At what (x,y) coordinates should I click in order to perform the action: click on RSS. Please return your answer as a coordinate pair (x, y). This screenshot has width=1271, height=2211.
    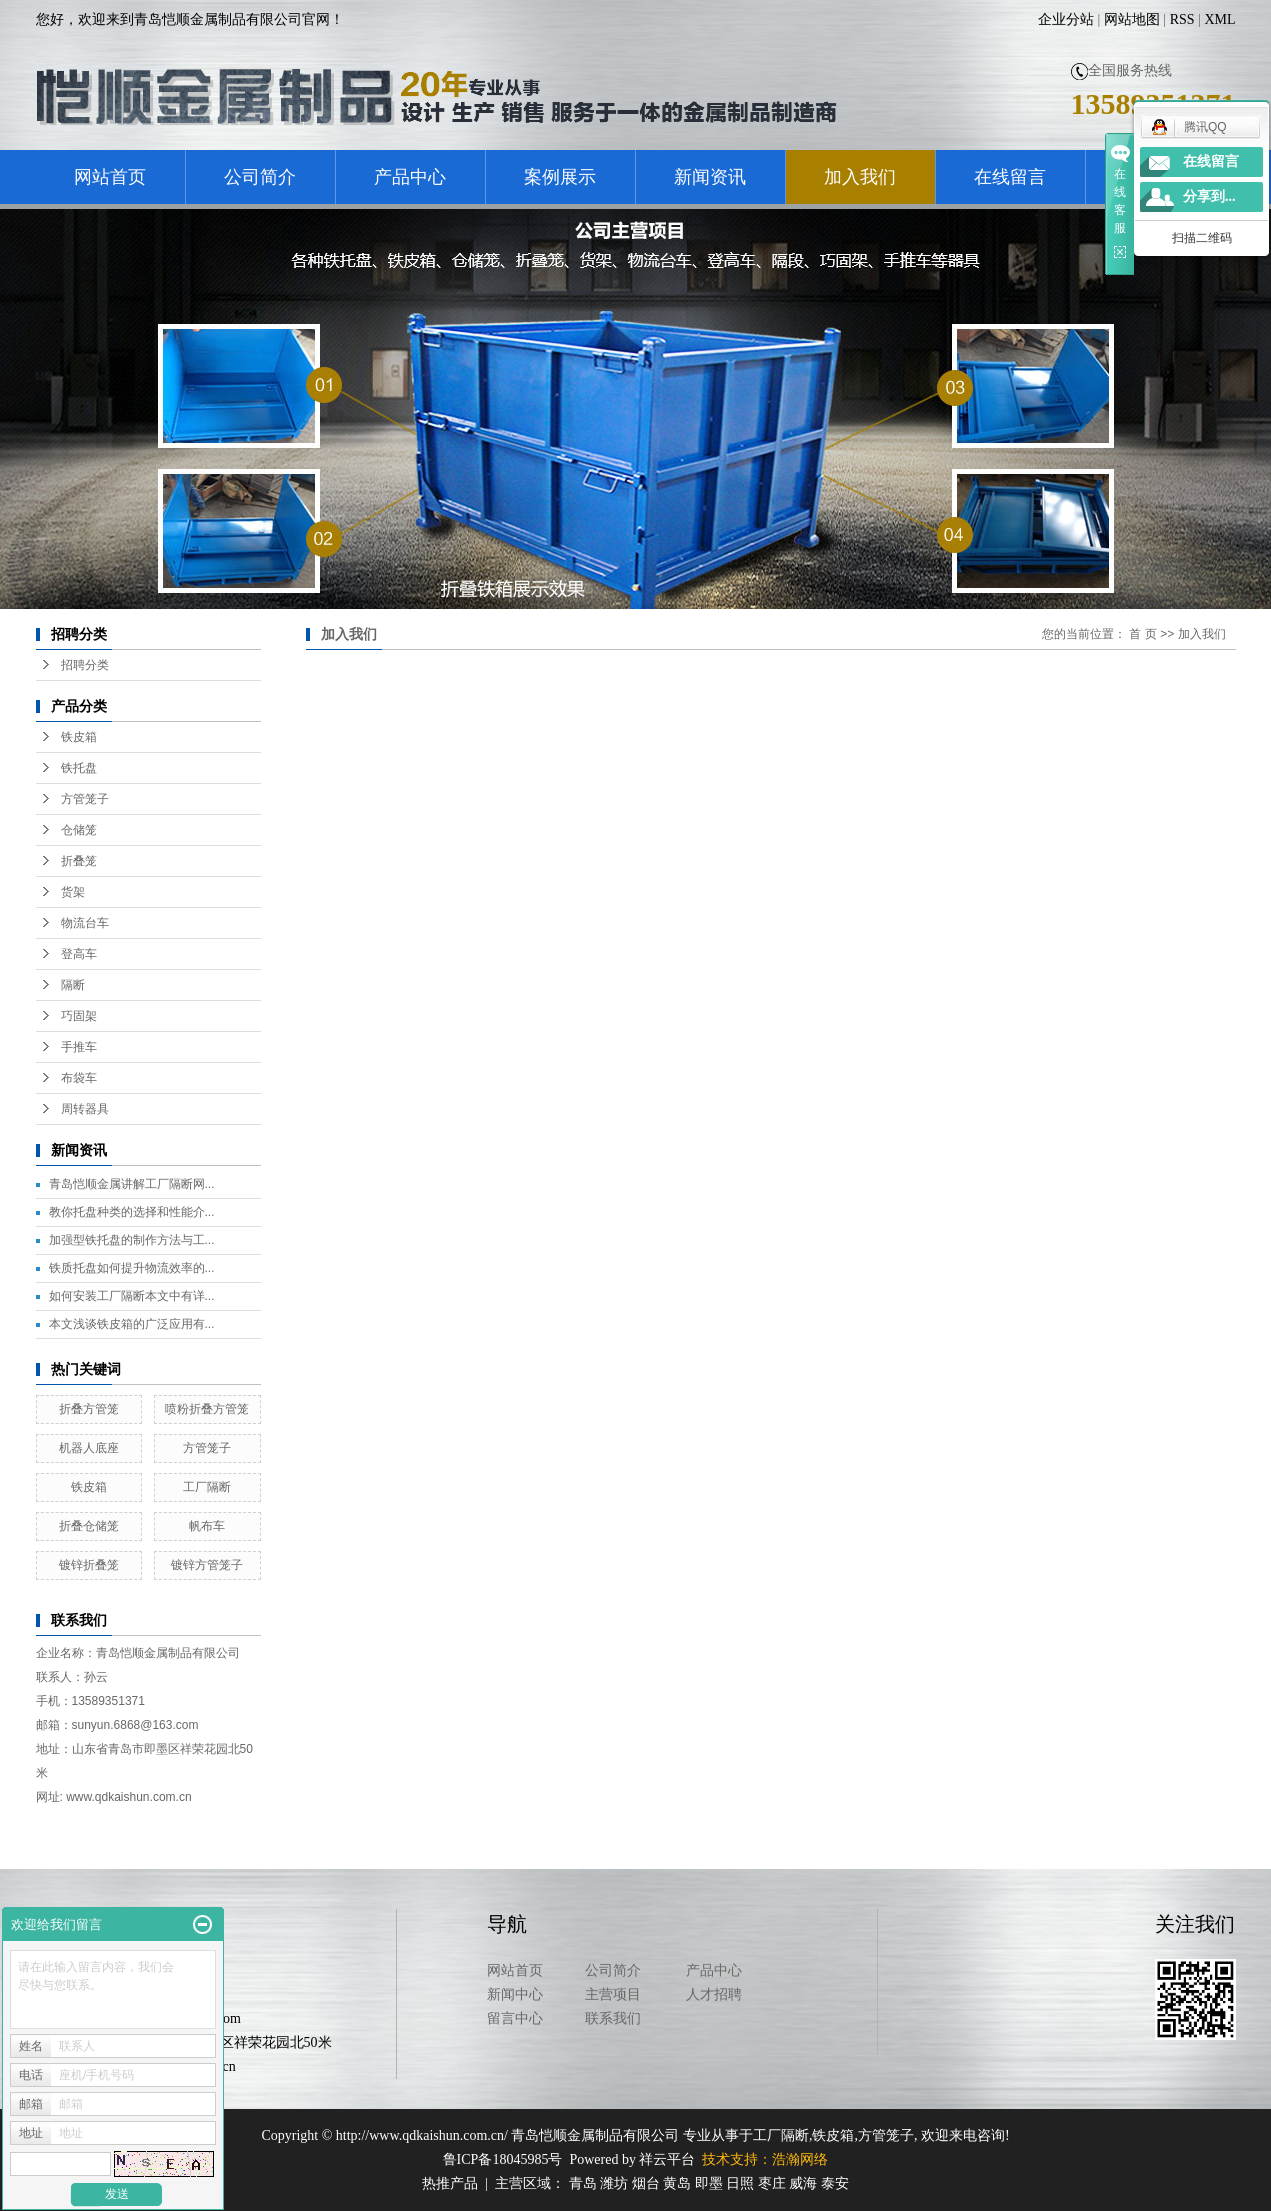
    Looking at the image, I should click on (1182, 19).